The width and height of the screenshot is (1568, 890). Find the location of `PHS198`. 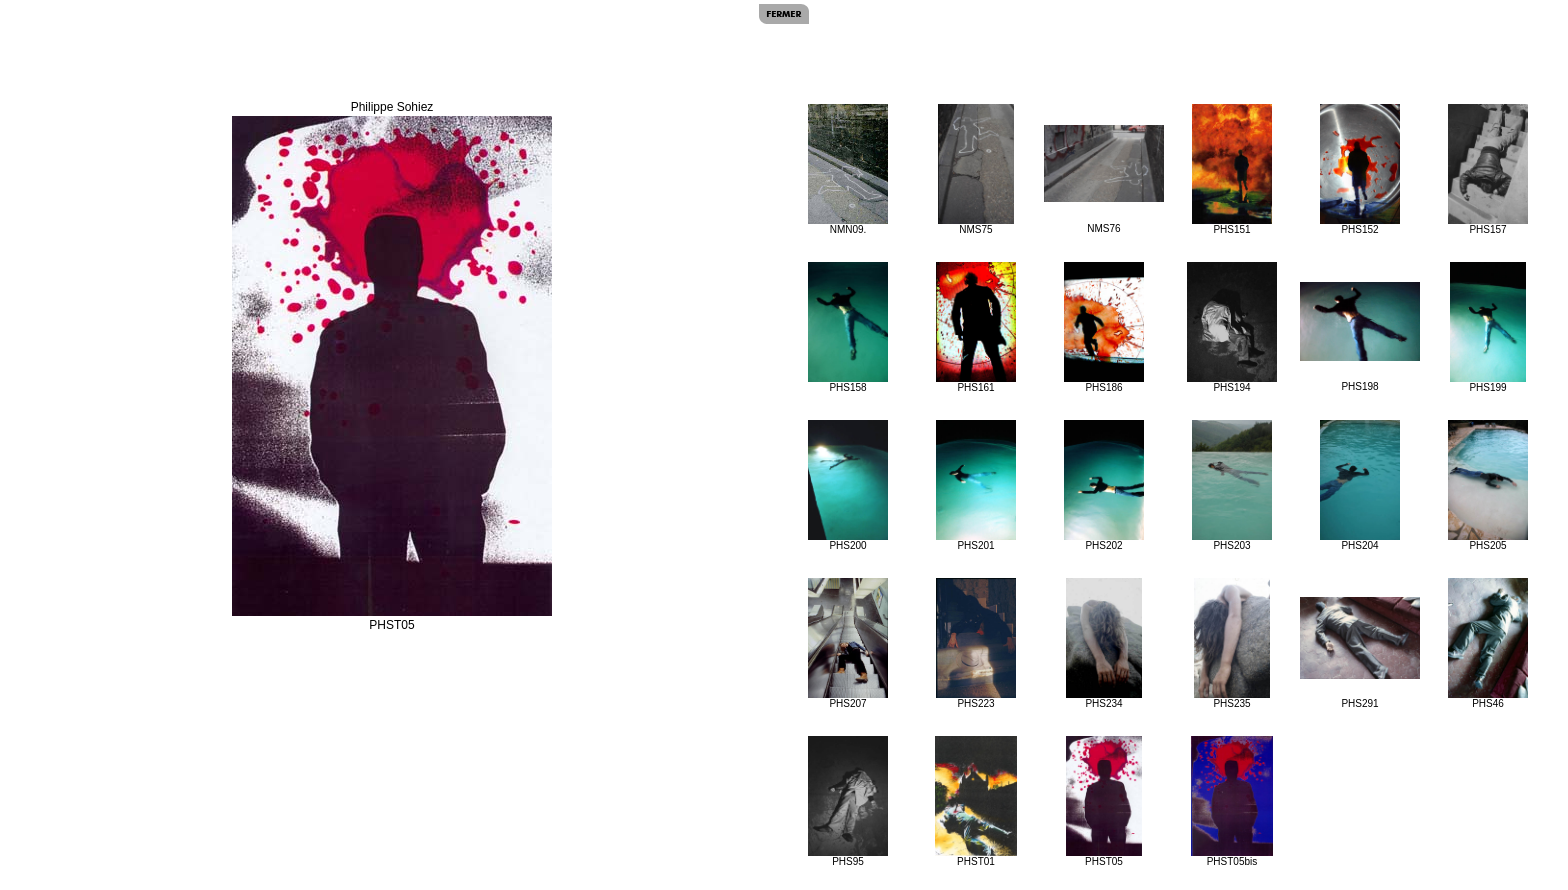

PHS198 is located at coordinates (1360, 337).